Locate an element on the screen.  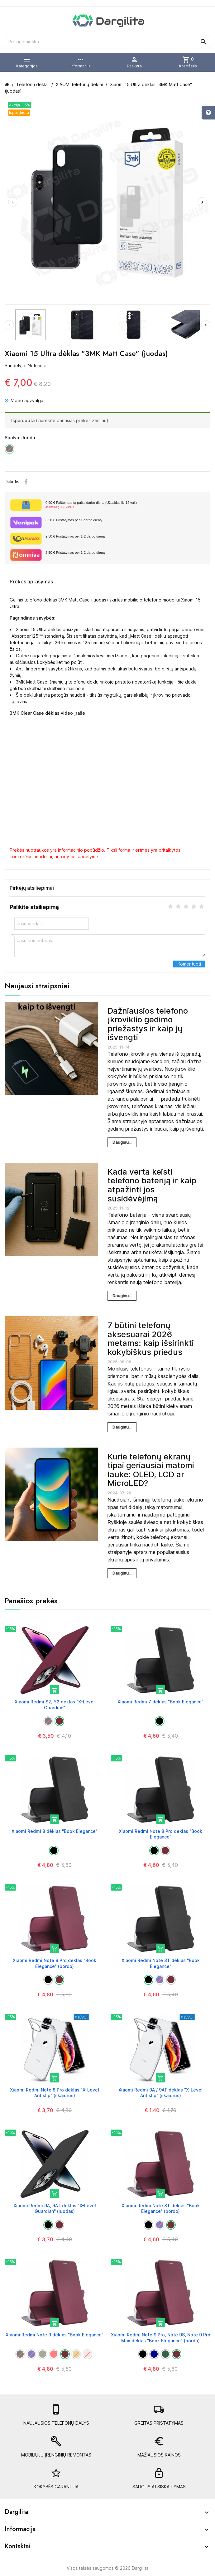
Sandėlyje: Neturime is located at coordinates (25, 365).